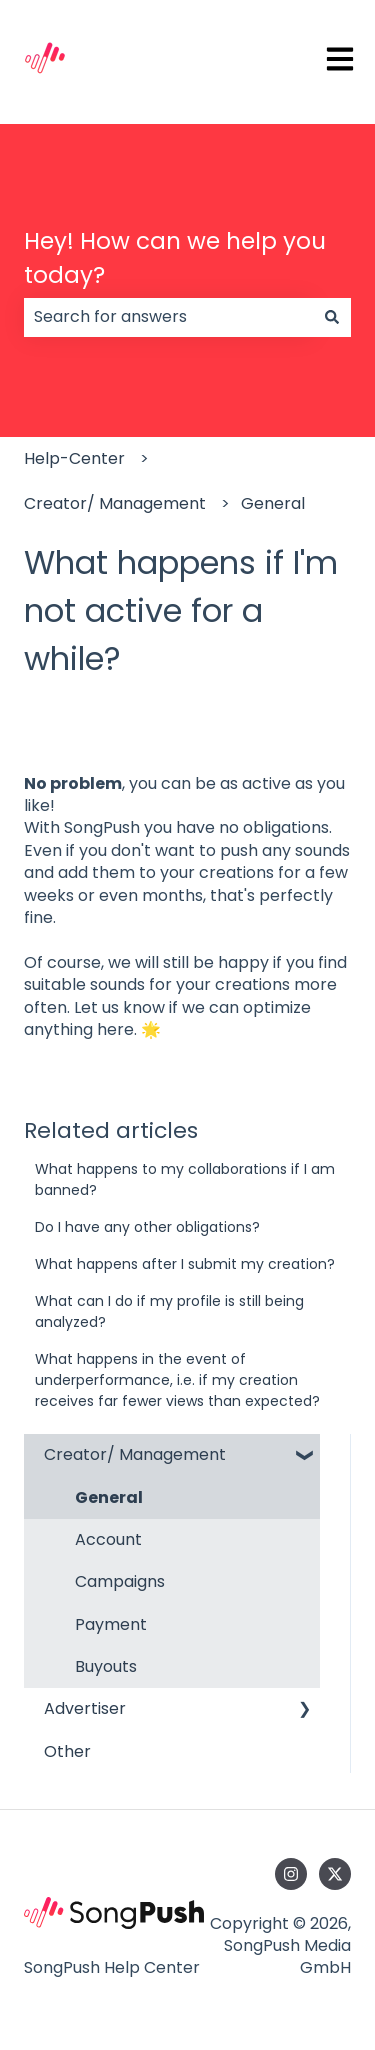 The width and height of the screenshot is (375, 2050). I want to click on What happens after I submit my creation?, so click(185, 1264).